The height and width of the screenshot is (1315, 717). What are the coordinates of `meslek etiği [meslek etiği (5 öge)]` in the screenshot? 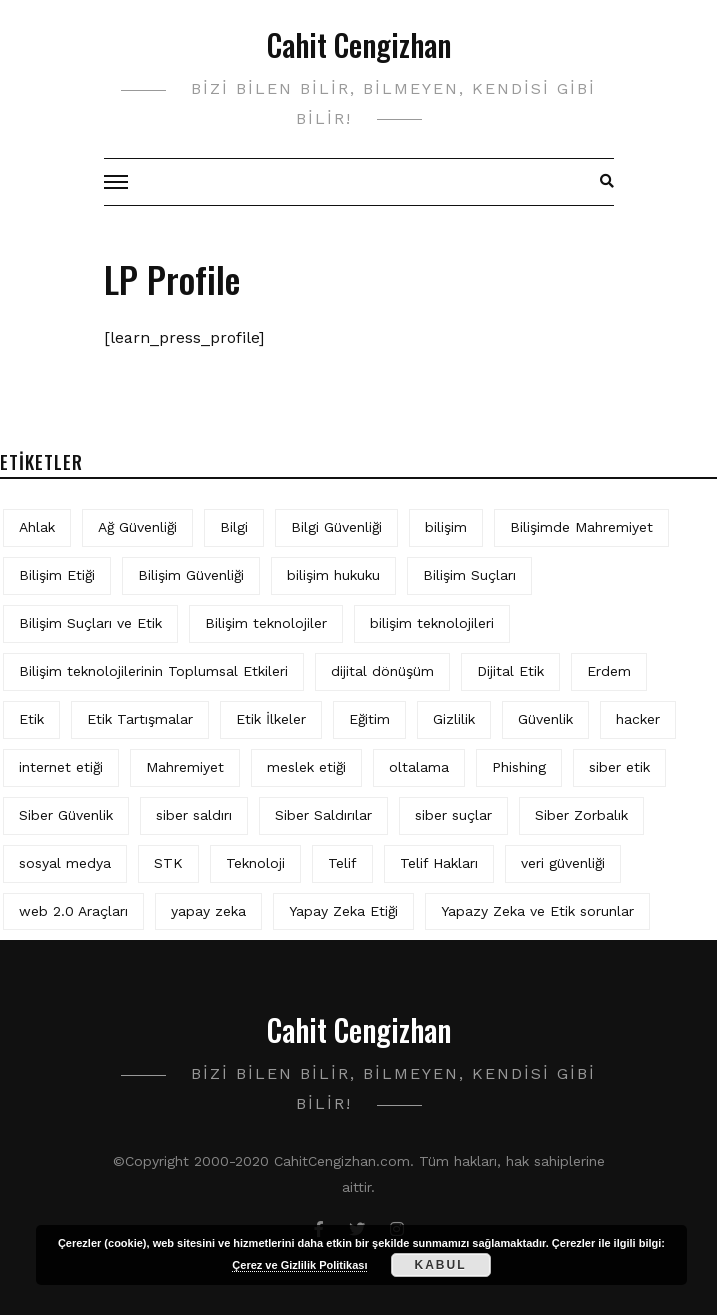 It's located at (306, 767).